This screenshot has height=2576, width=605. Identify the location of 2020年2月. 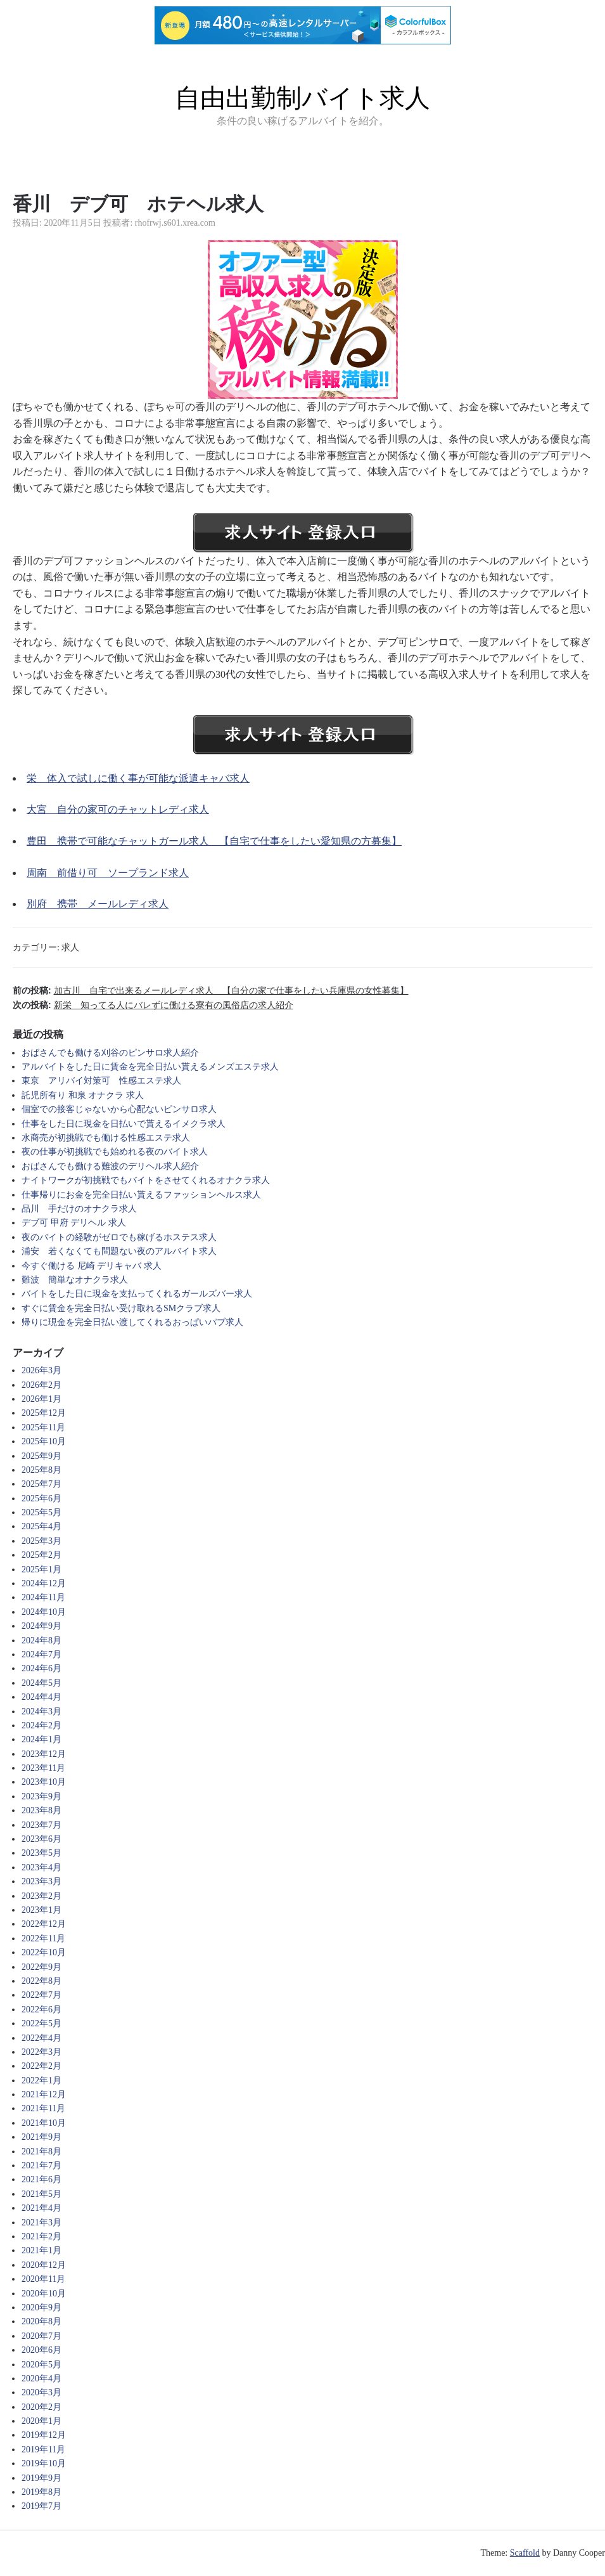
(41, 2407).